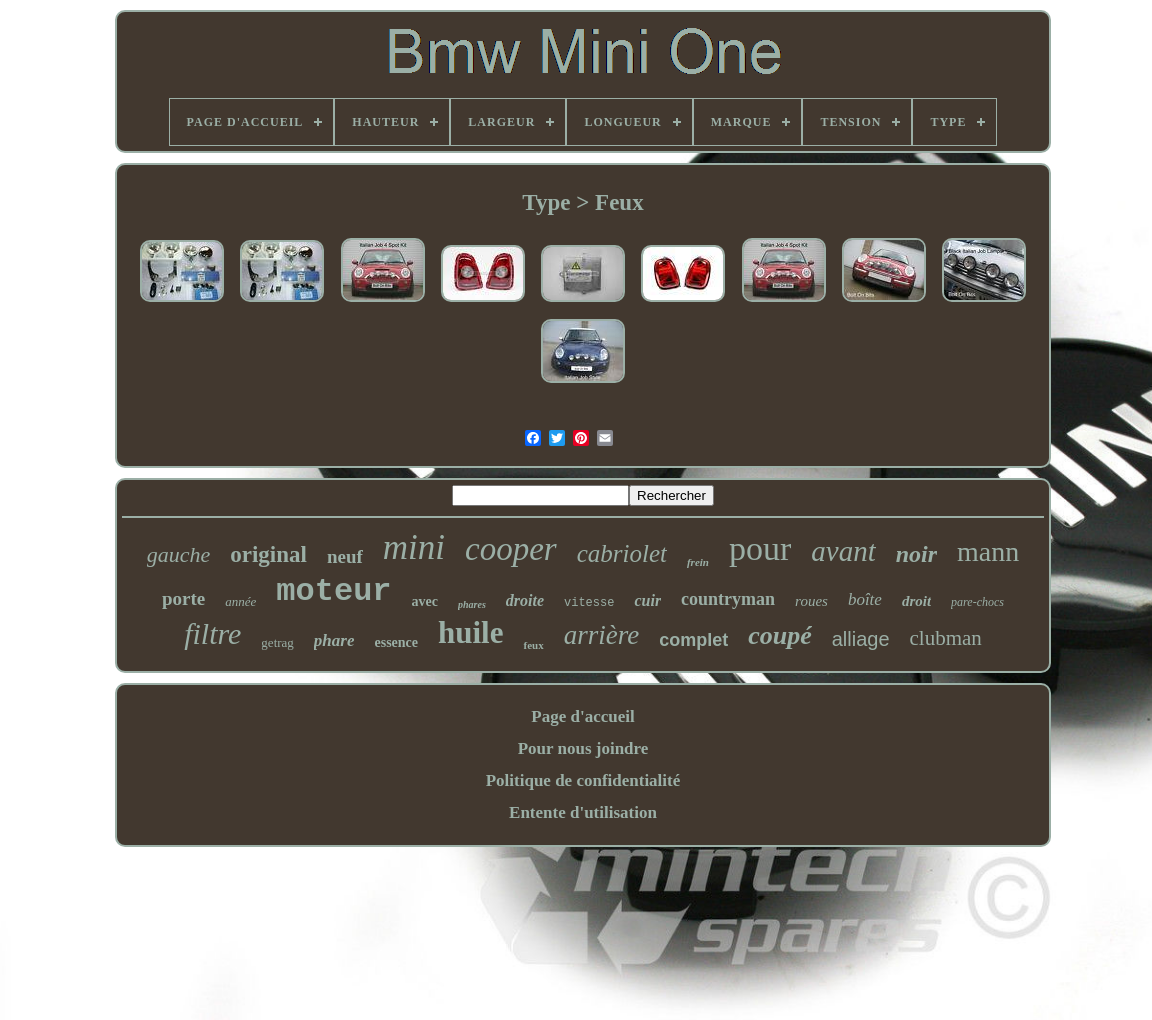  What do you see at coordinates (525, 600) in the screenshot?
I see `droite` at bounding box center [525, 600].